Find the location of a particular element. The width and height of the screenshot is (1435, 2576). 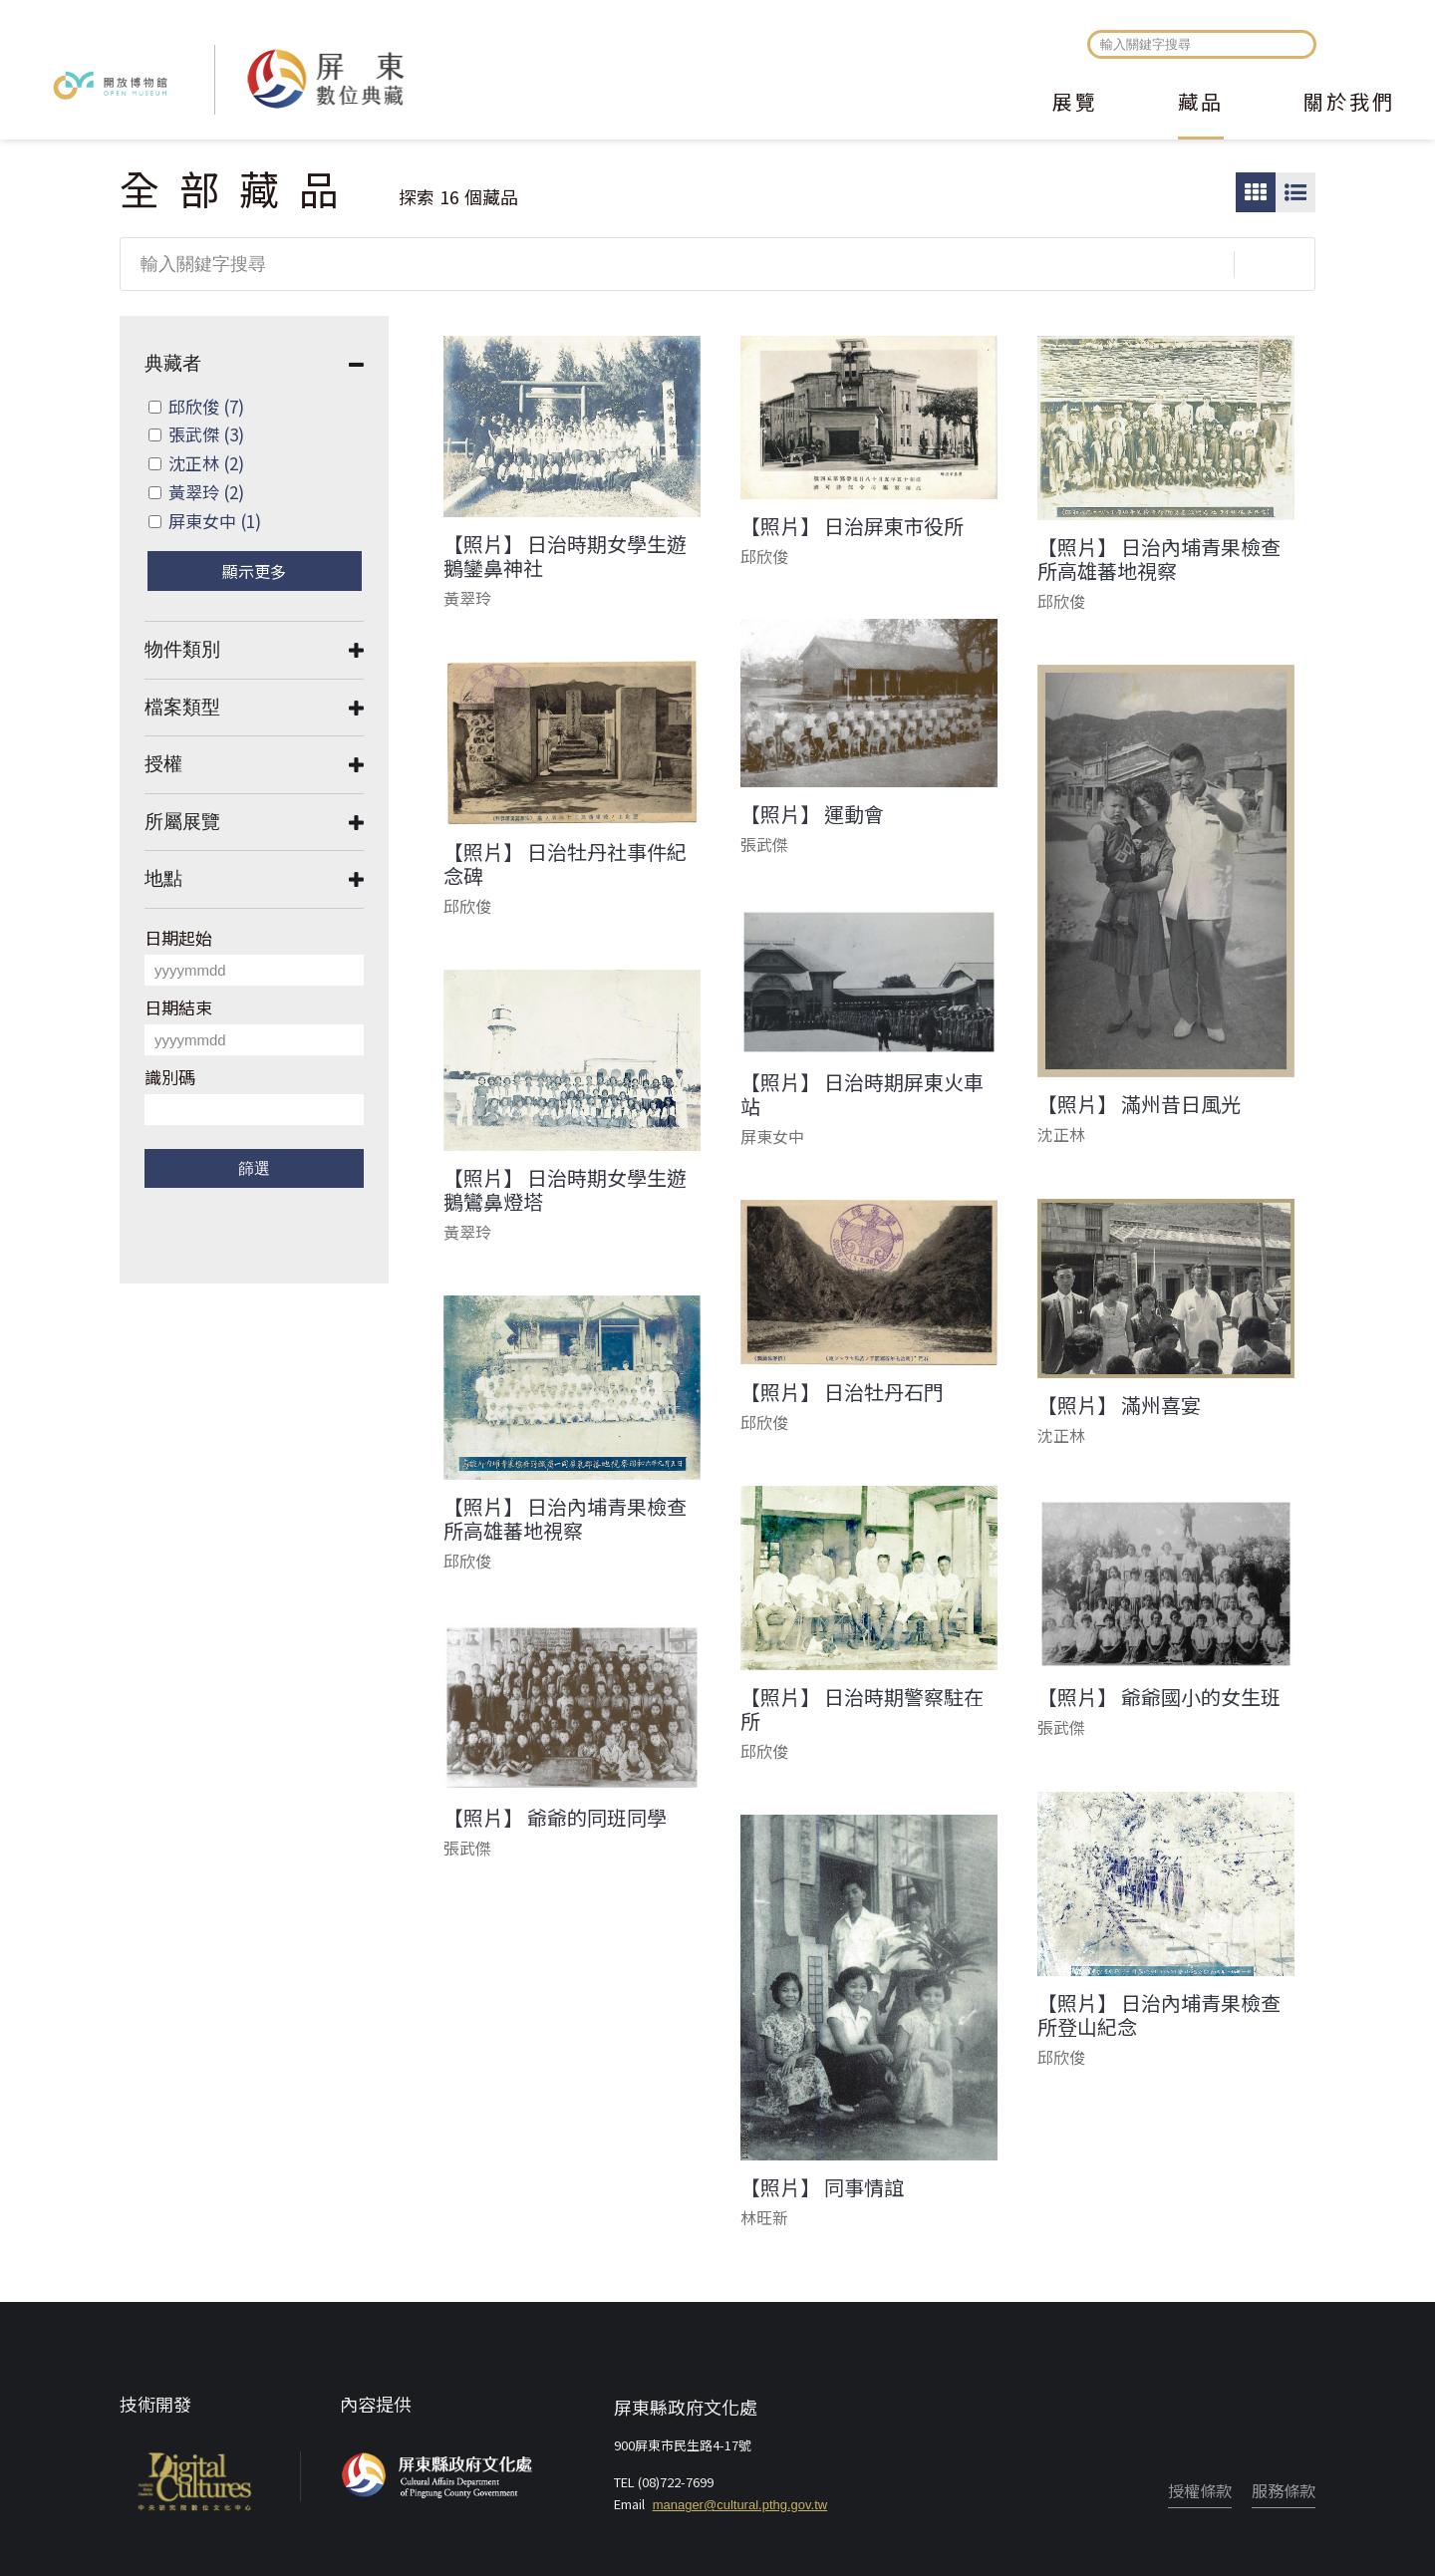

服務條款 is located at coordinates (1283, 2490).